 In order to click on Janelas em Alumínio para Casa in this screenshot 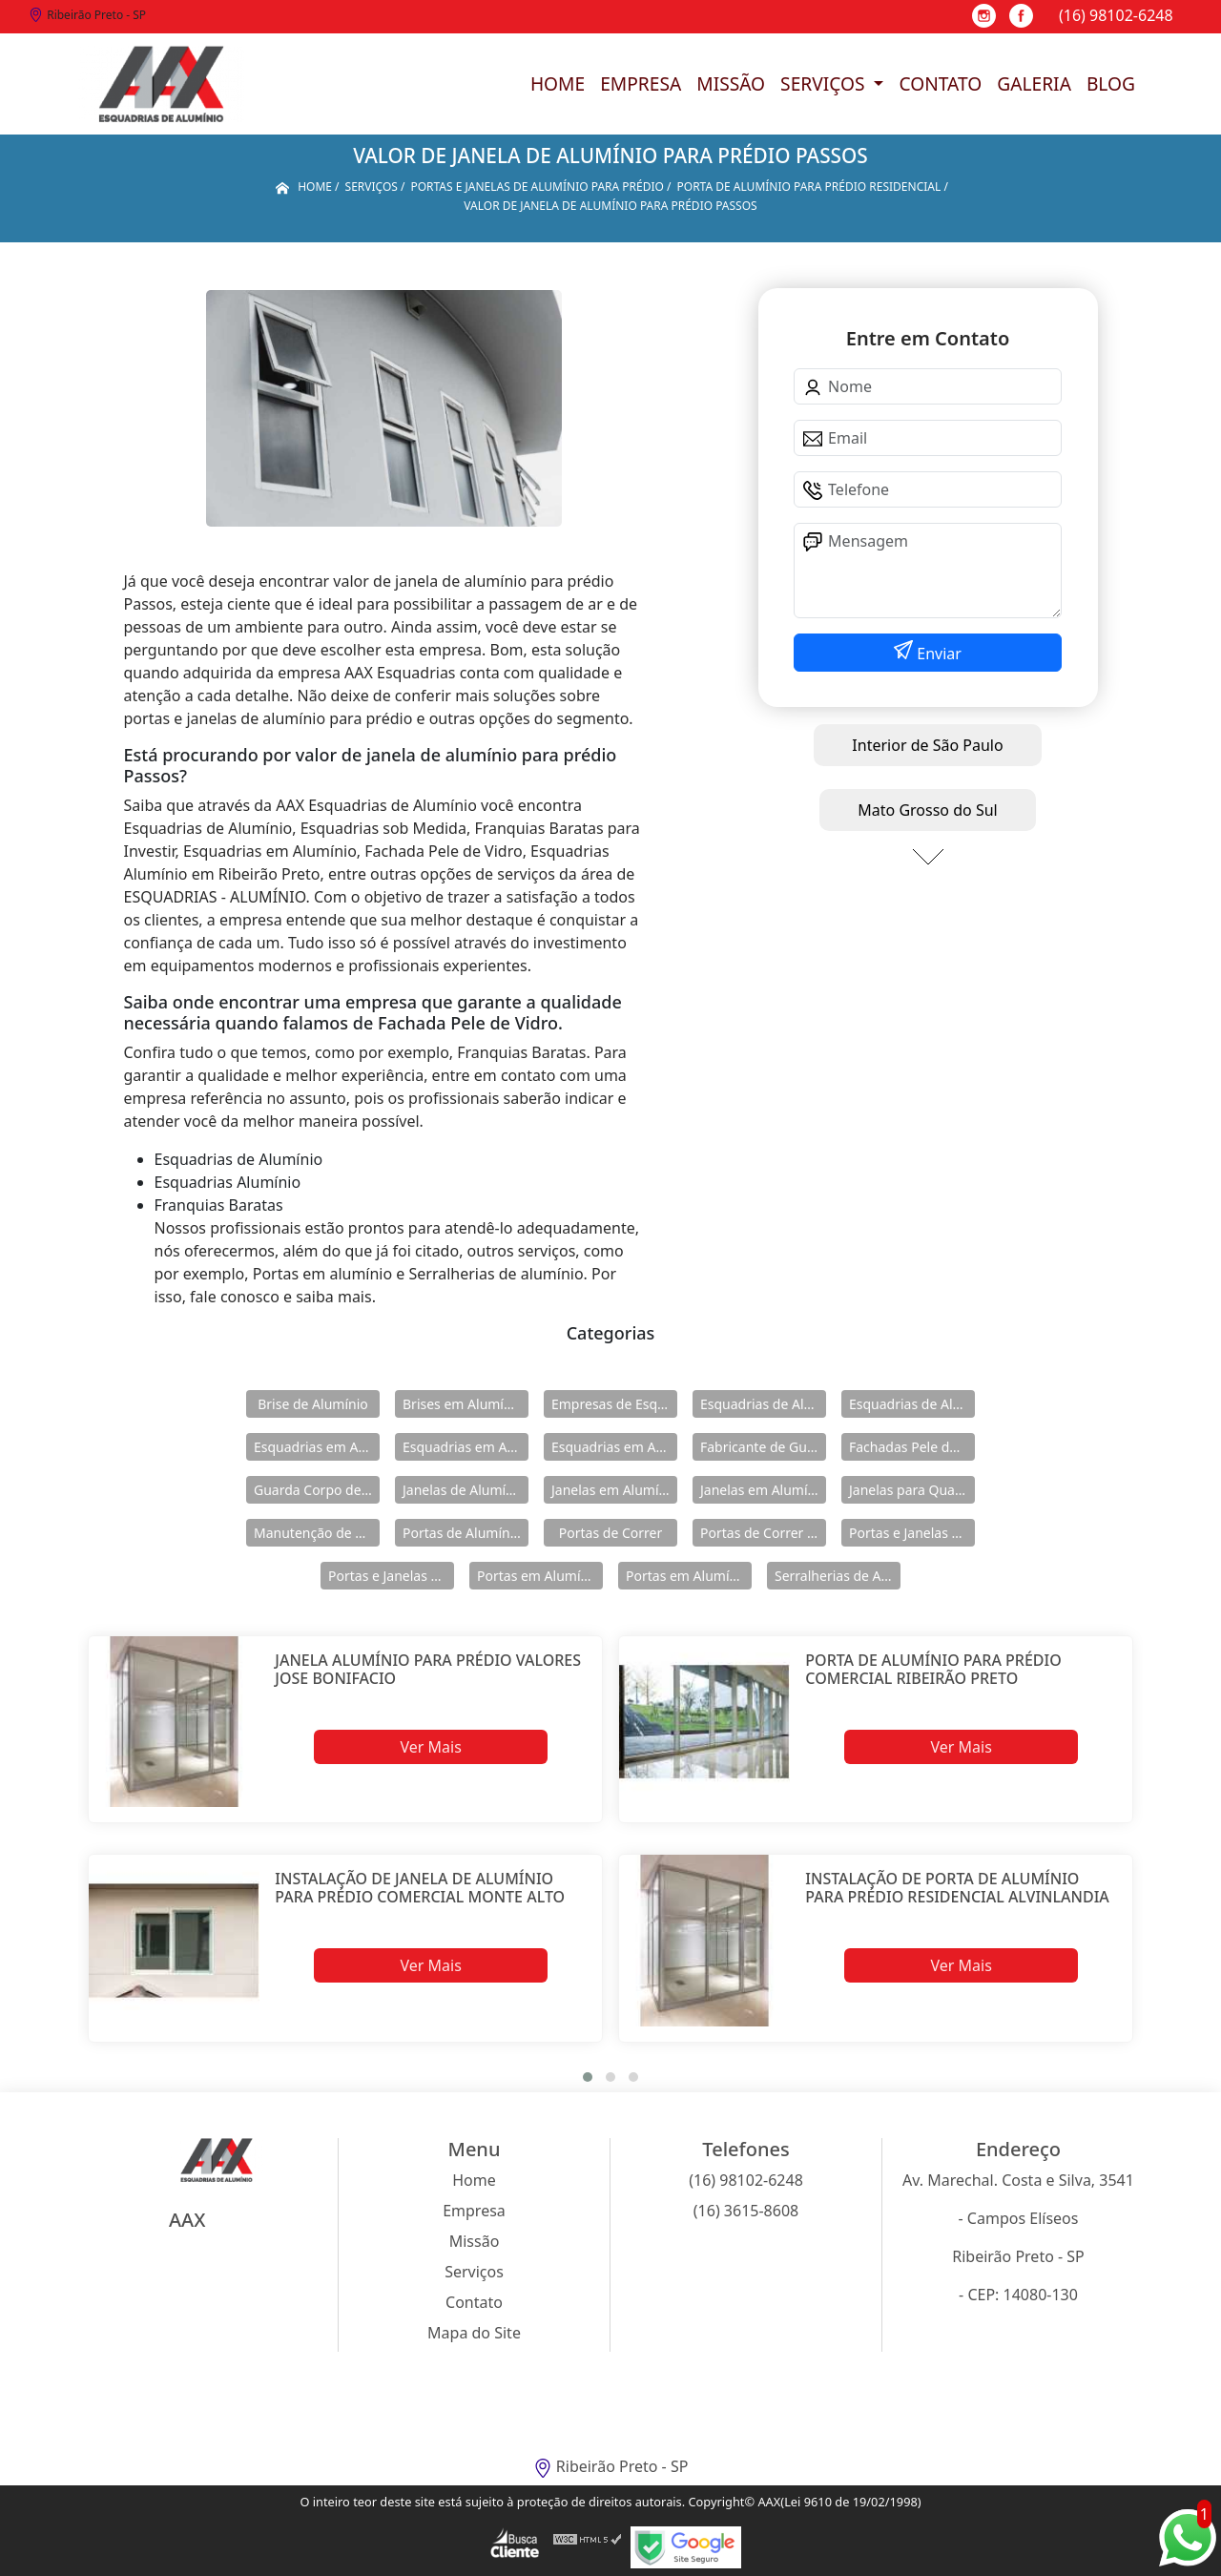, I will do `click(763, 1490)`.